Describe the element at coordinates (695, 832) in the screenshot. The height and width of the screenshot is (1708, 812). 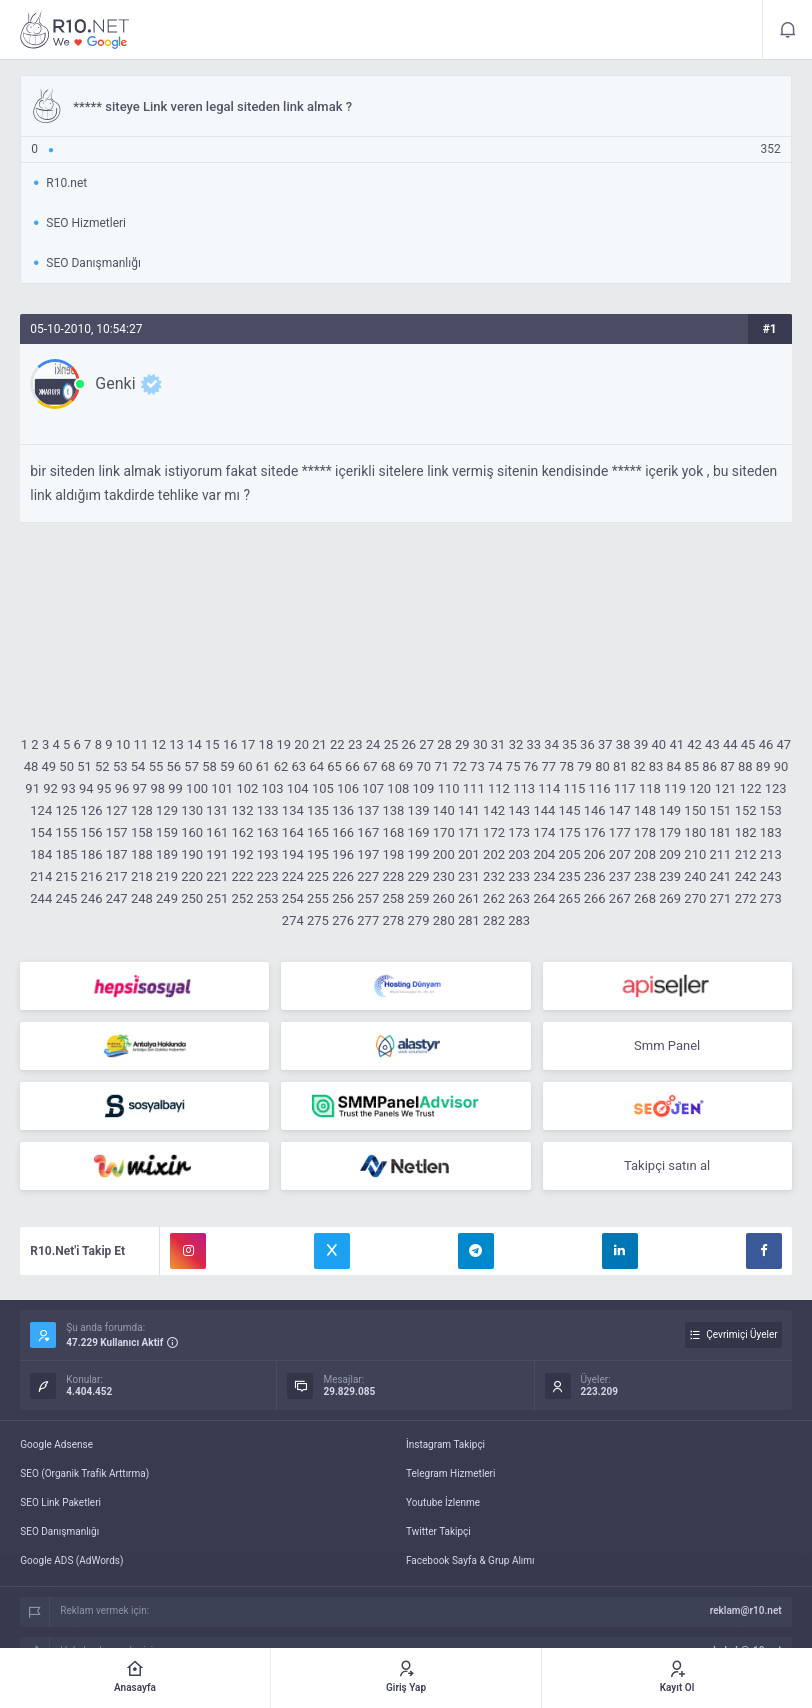
I see `180` at that location.